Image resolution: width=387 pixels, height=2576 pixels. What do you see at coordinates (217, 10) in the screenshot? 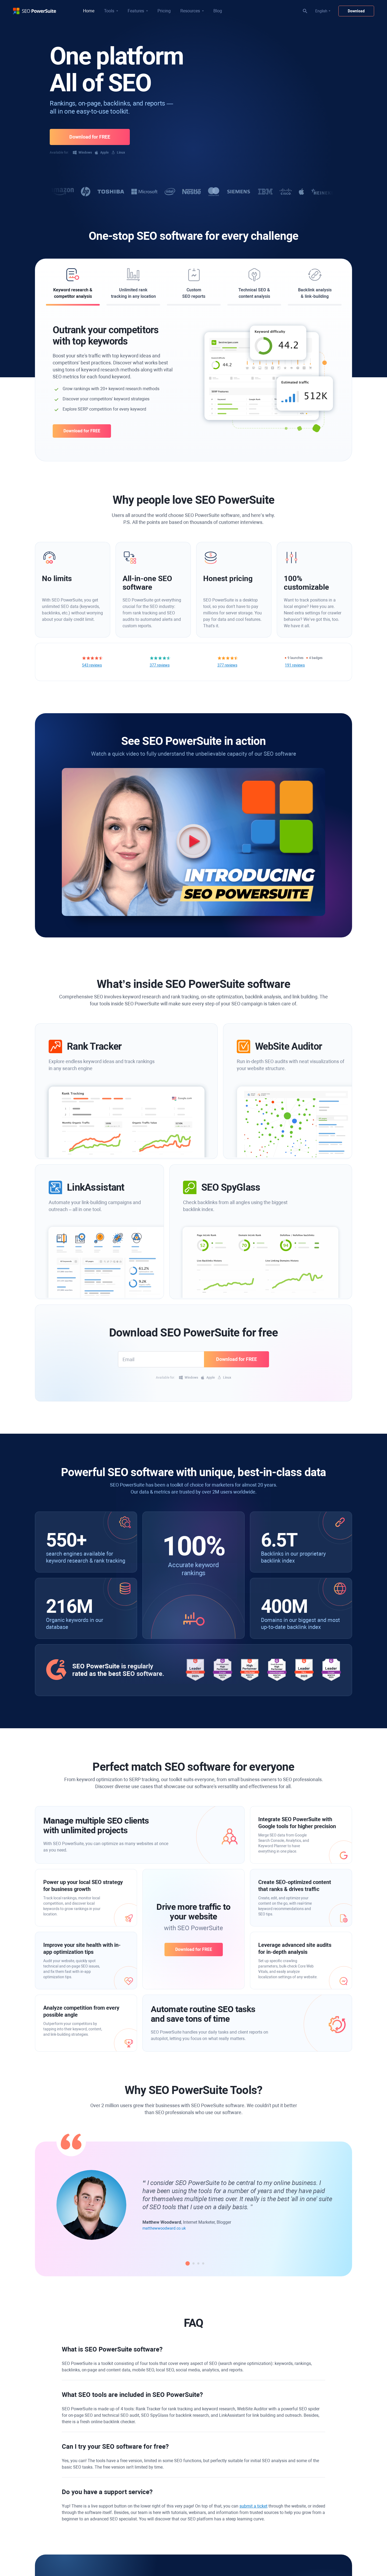
I see `Blog` at bounding box center [217, 10].